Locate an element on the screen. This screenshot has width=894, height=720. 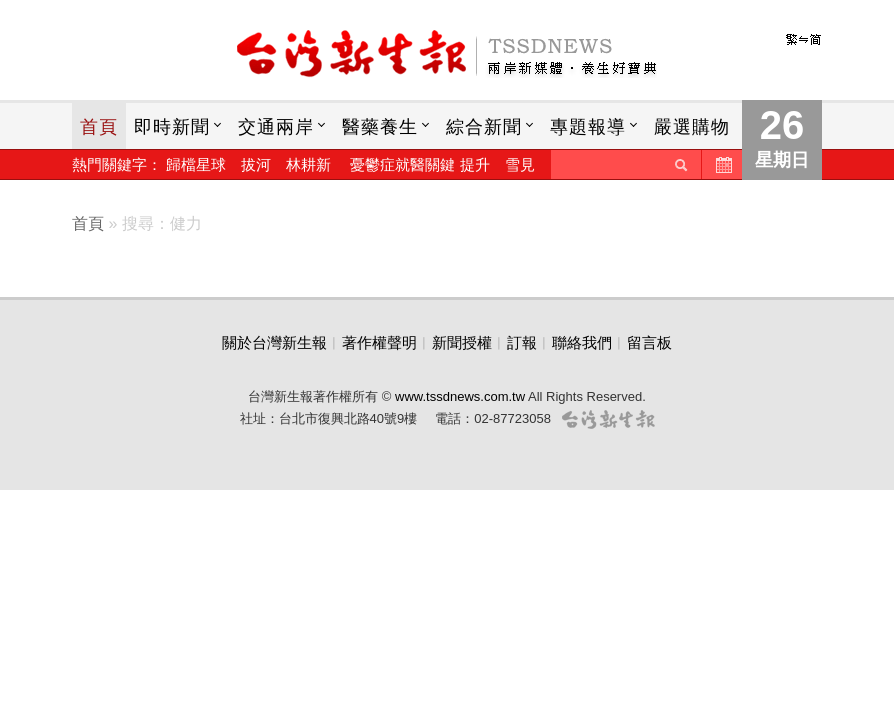
關於台灣新生報 is located at coordinates (274, 342).